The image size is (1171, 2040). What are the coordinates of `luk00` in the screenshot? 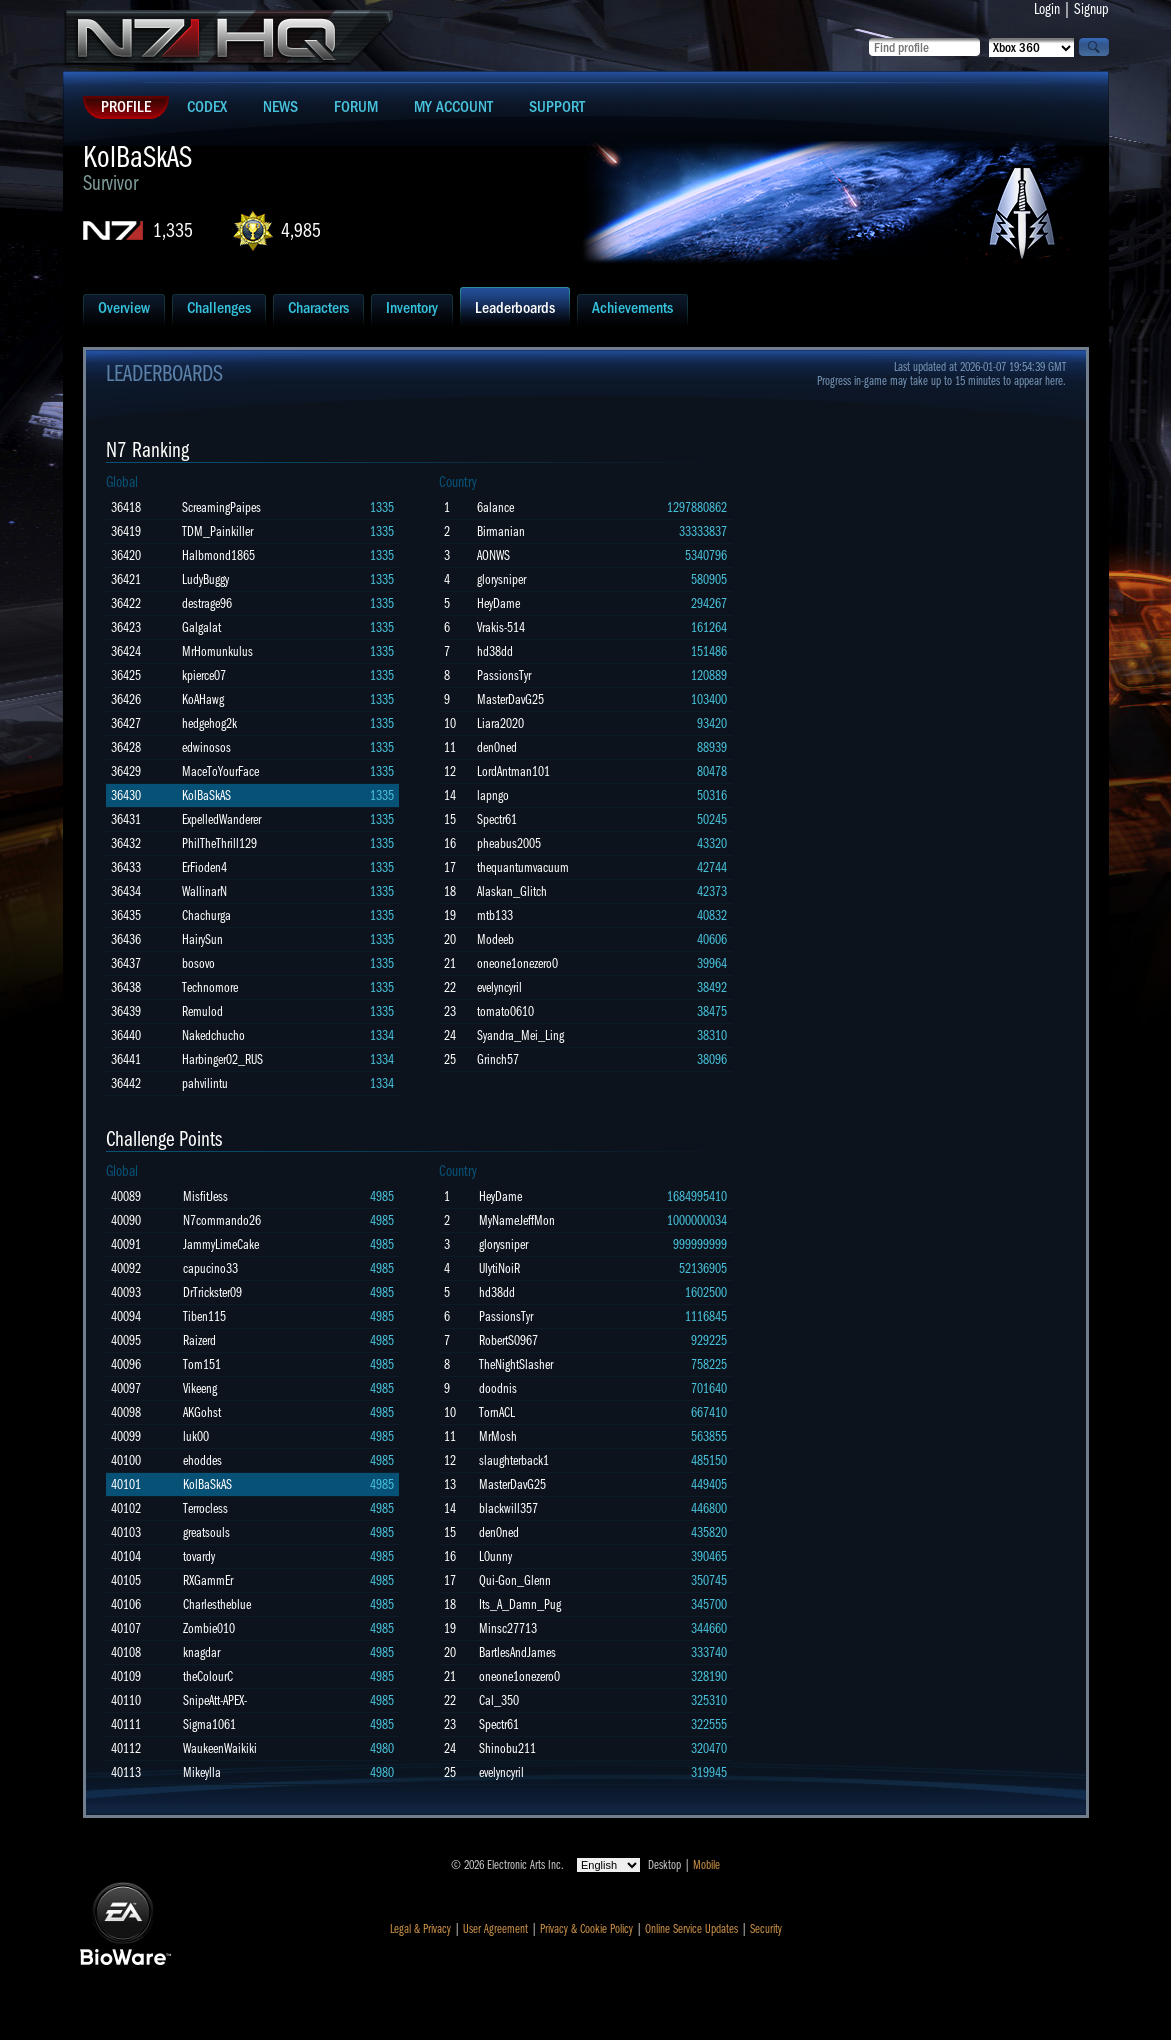 It's located at (196, 1436).